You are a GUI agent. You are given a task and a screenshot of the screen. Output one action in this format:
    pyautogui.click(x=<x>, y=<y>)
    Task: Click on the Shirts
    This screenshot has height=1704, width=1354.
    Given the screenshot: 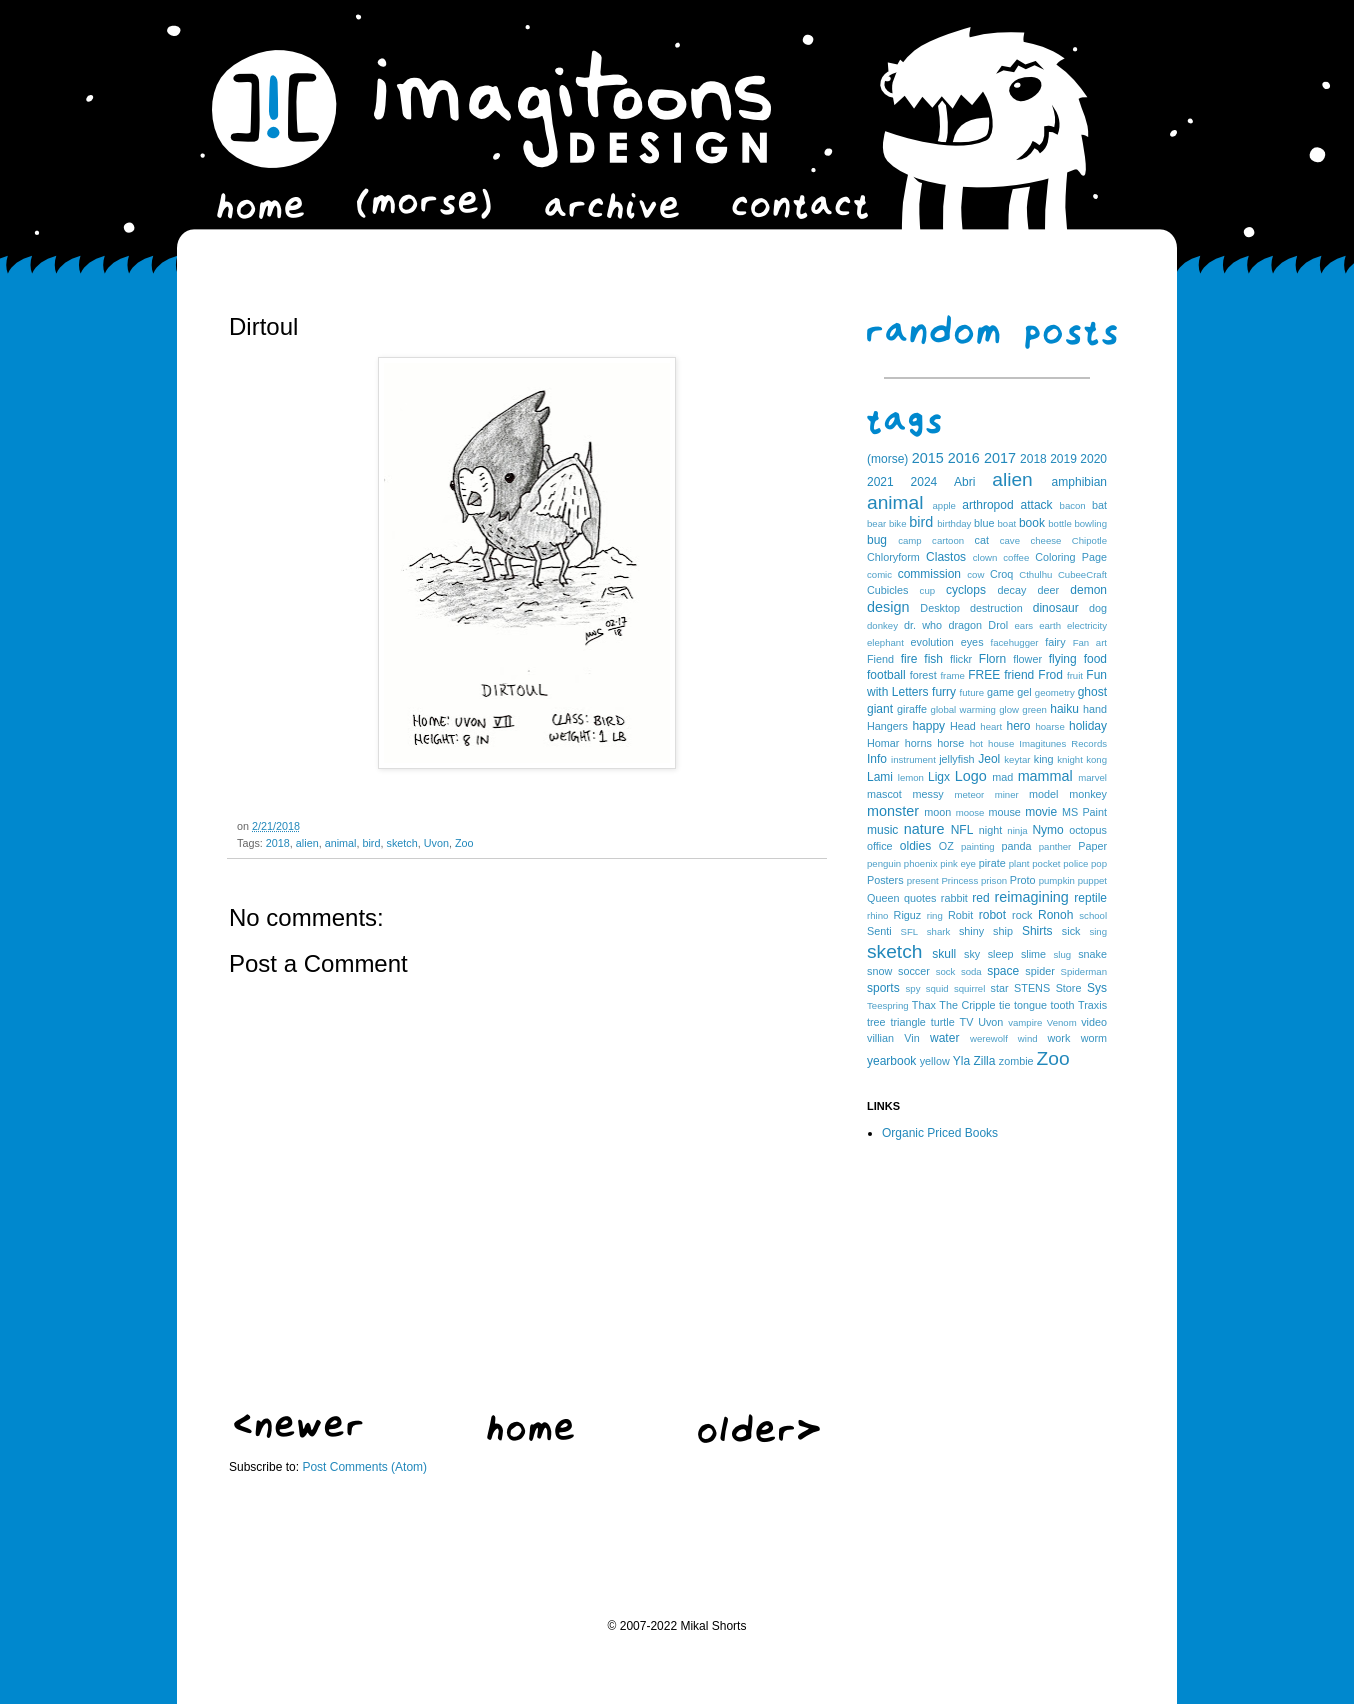 What is the action you would take?
    pyautogui.click(x=1037, y=931)
    